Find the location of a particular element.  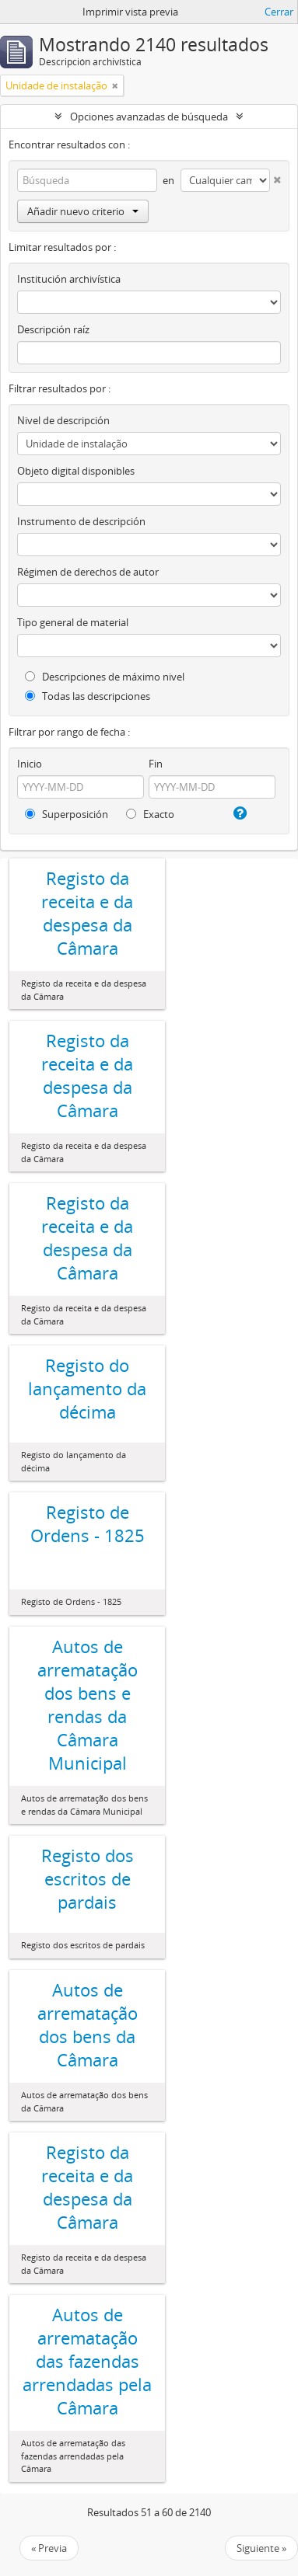

Fin is located at coordinates (156, 764).